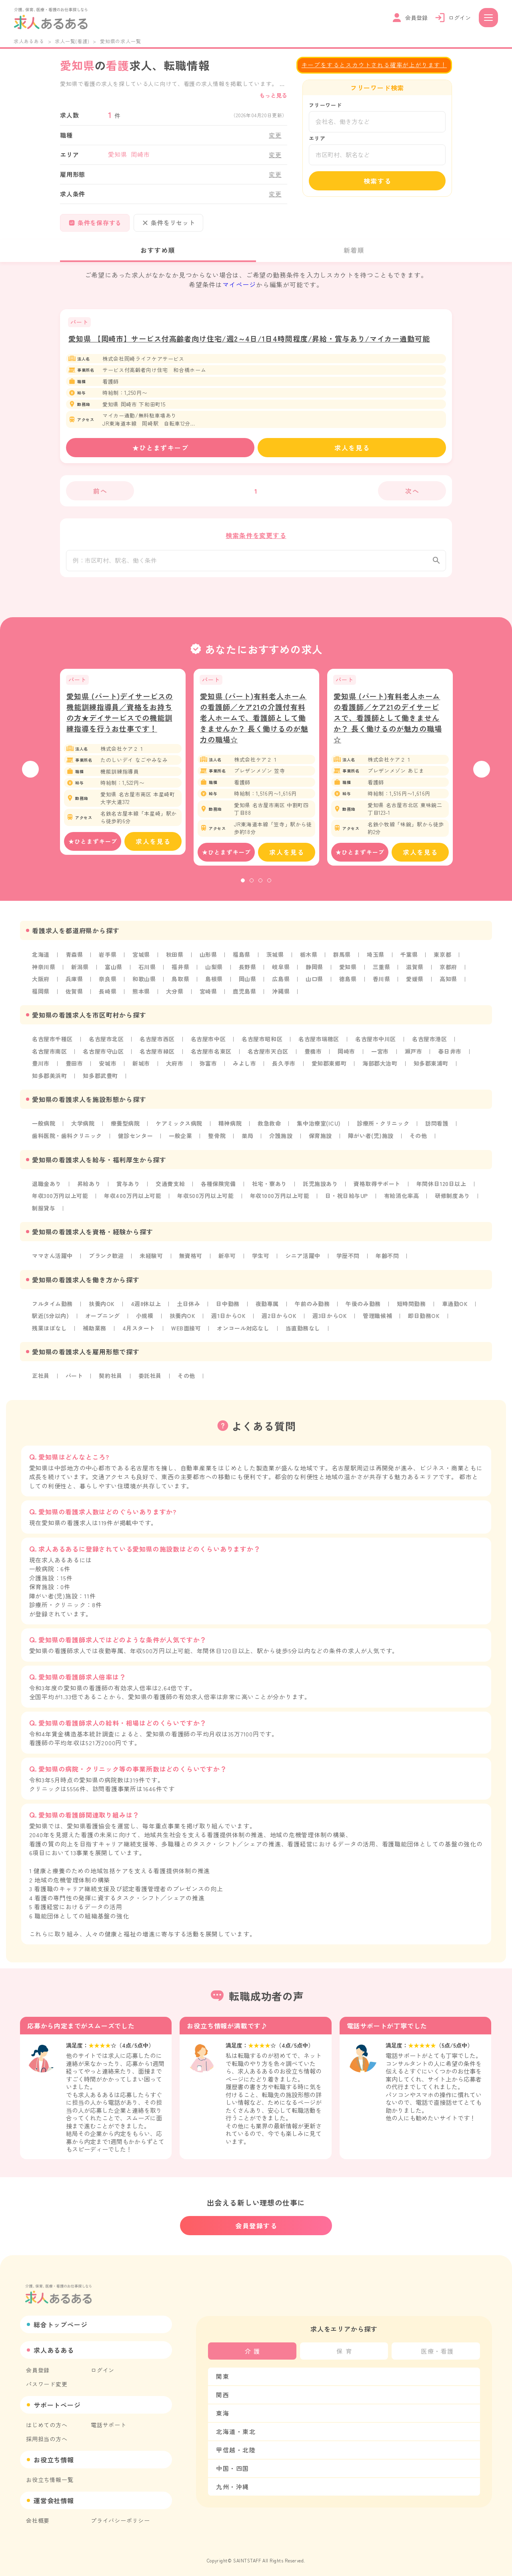 Image resolution: width=512 pixels, height=2576 pixels. What do you see at coordinates (323, 1140) in the screenshot?
I see `保育施設` at bounding box center [323, 1140].